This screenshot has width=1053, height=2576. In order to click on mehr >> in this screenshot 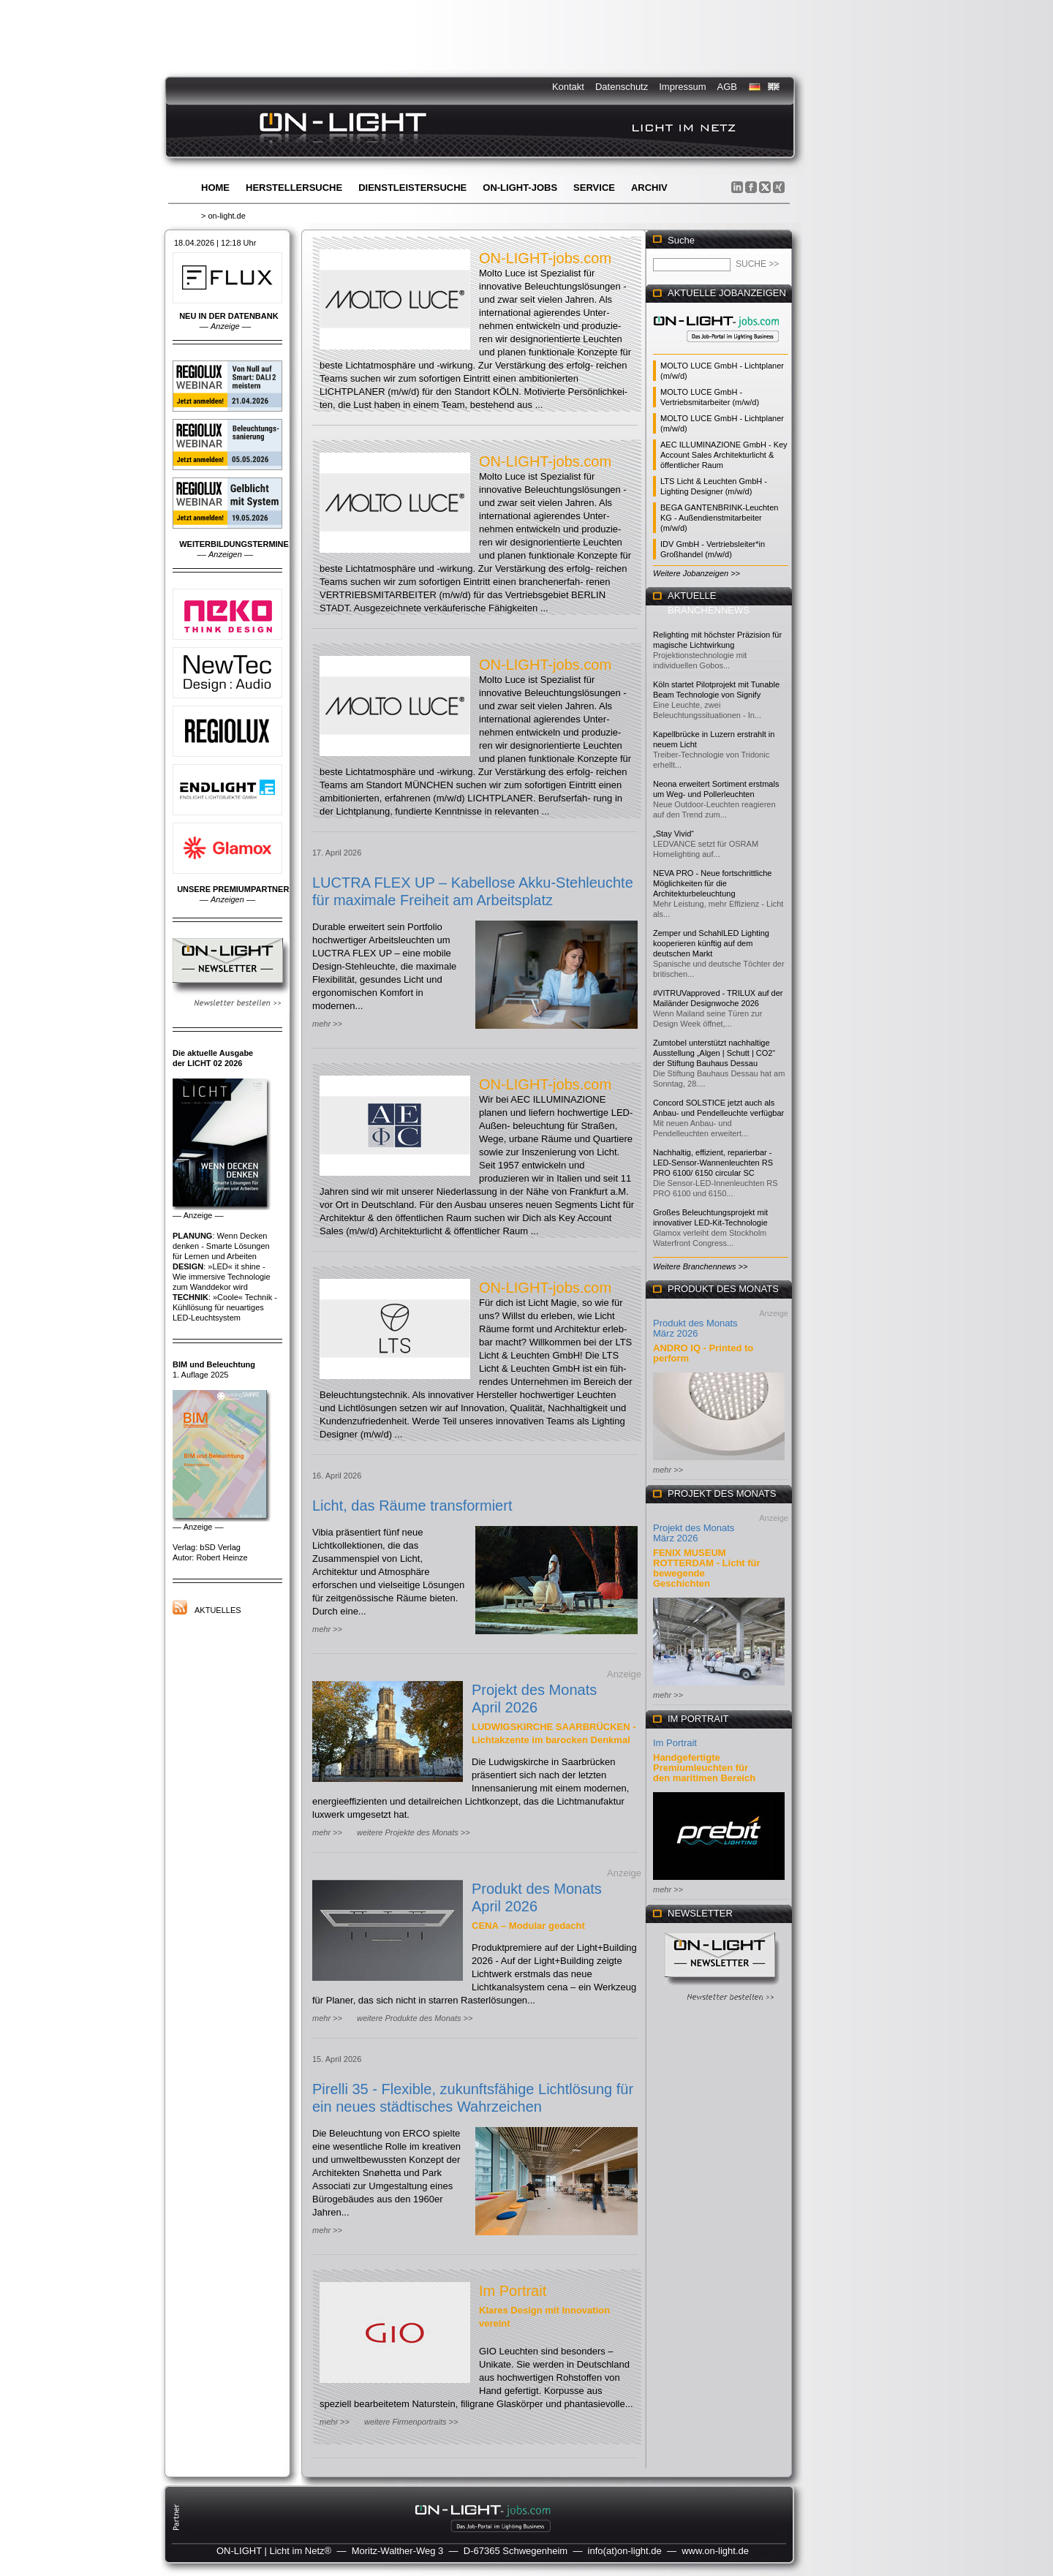, I will do `click(327, 1023)`.